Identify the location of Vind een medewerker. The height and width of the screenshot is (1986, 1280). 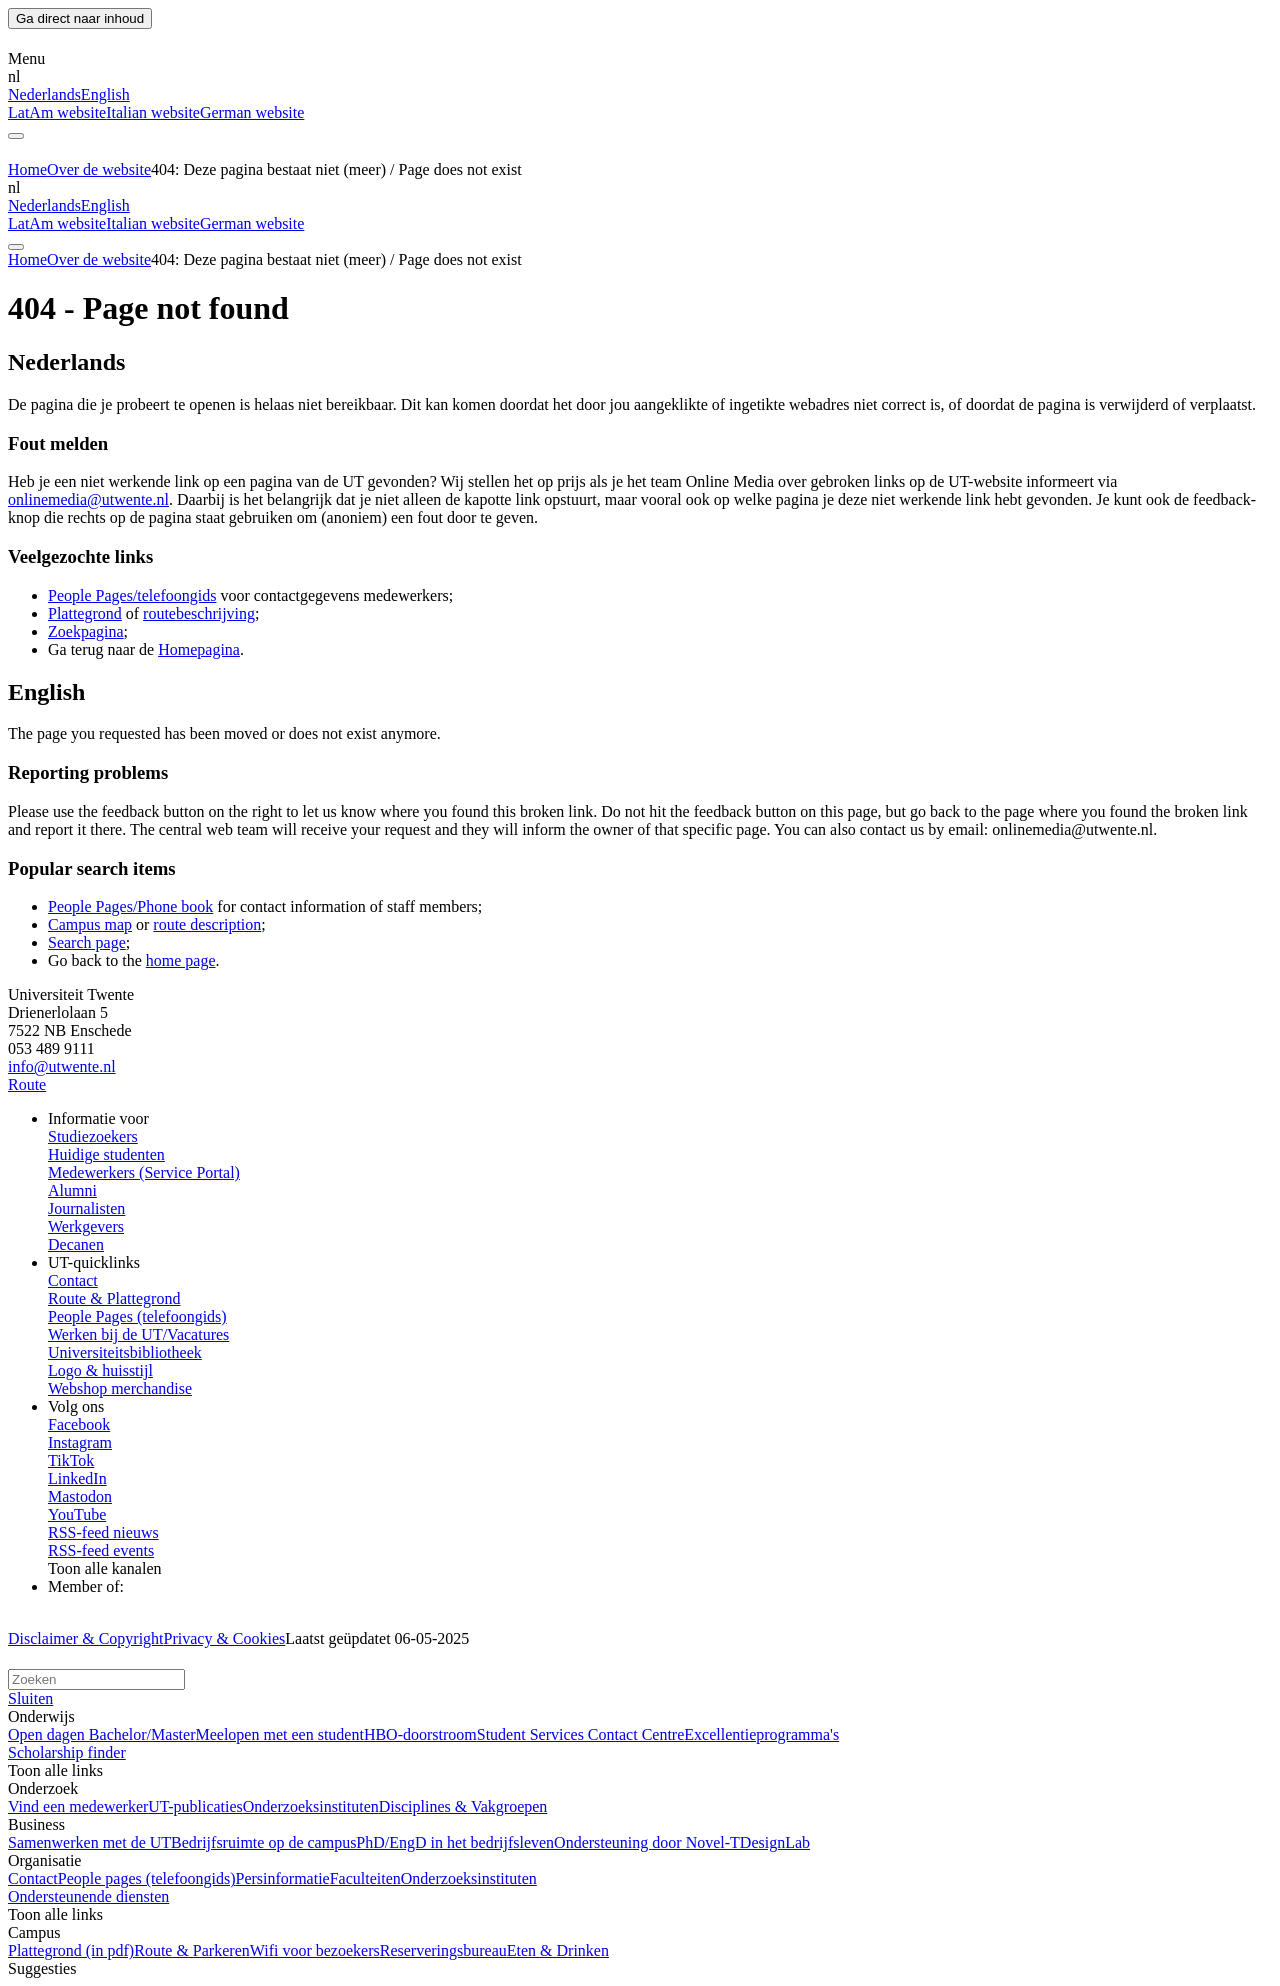
(78, 1806).